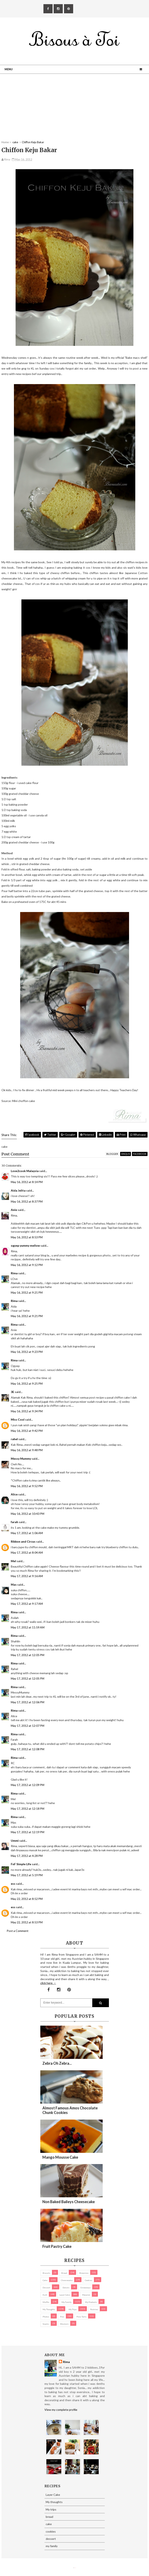 The width and height of the screenshot is (149, 2576). Describe the element at coordinates (23, 1541) in the screenshot. I see `Ribbon and Circus` at that location.